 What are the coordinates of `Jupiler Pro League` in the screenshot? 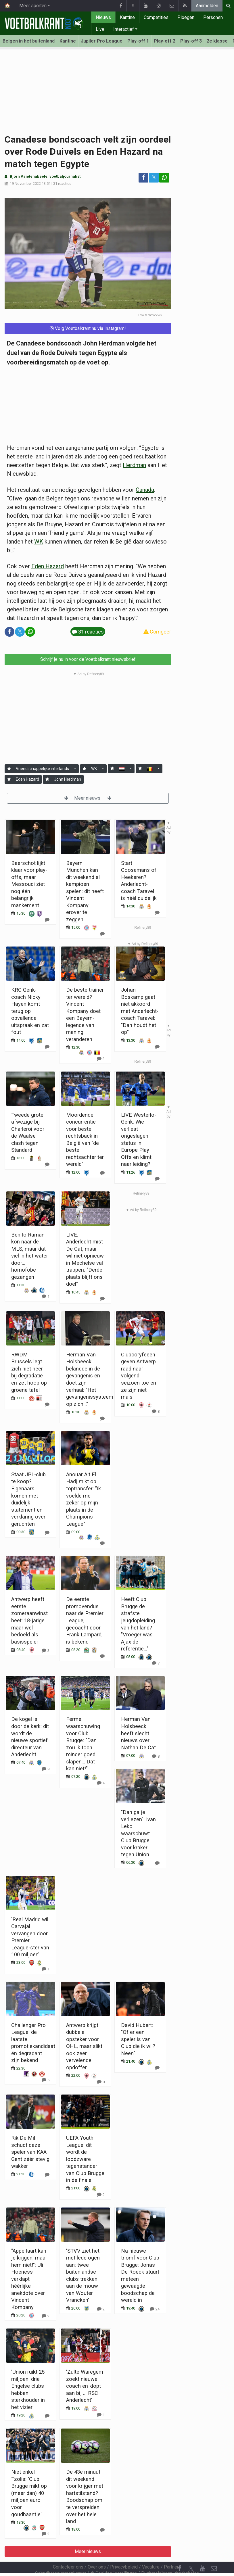 It's located at (101, 41).